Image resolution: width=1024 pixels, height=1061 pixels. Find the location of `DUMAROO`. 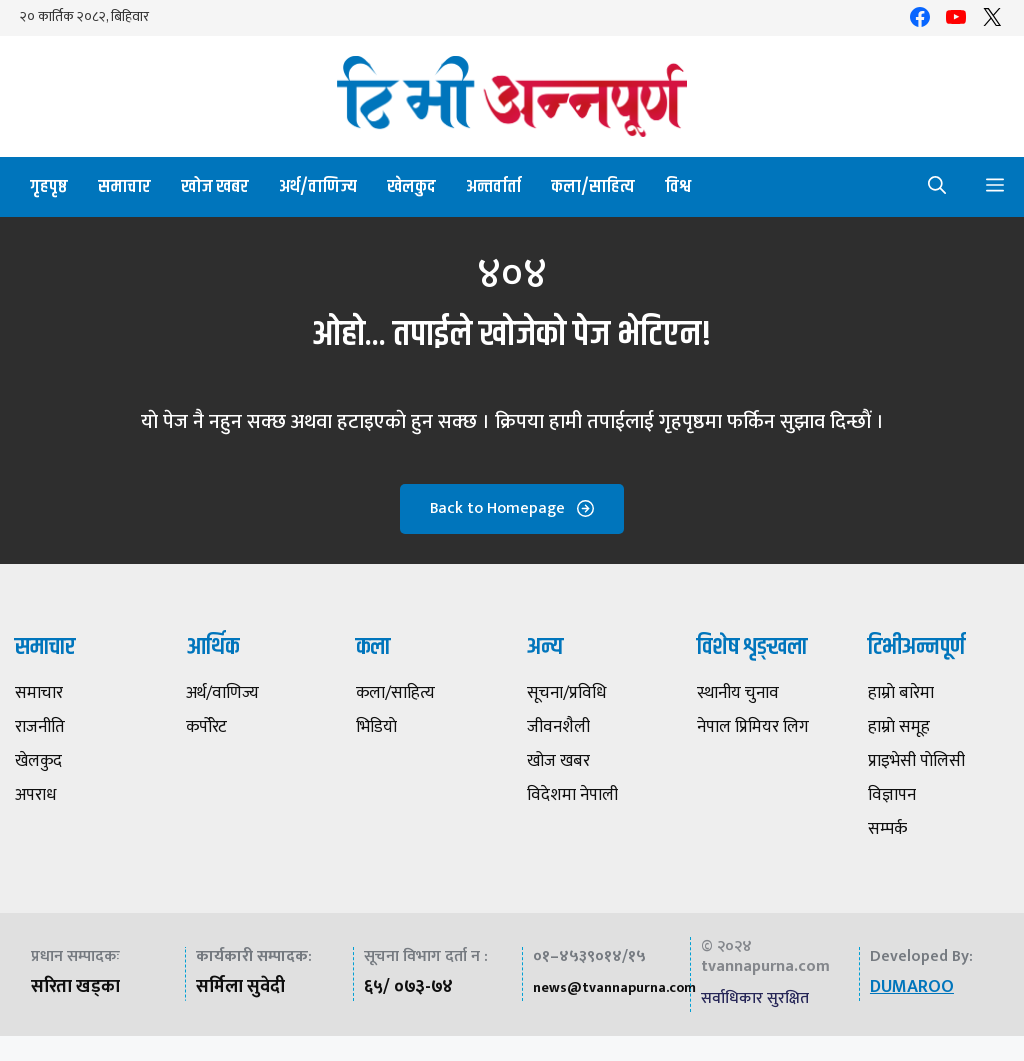

DUMAROO is located at coordinates (912, 987).